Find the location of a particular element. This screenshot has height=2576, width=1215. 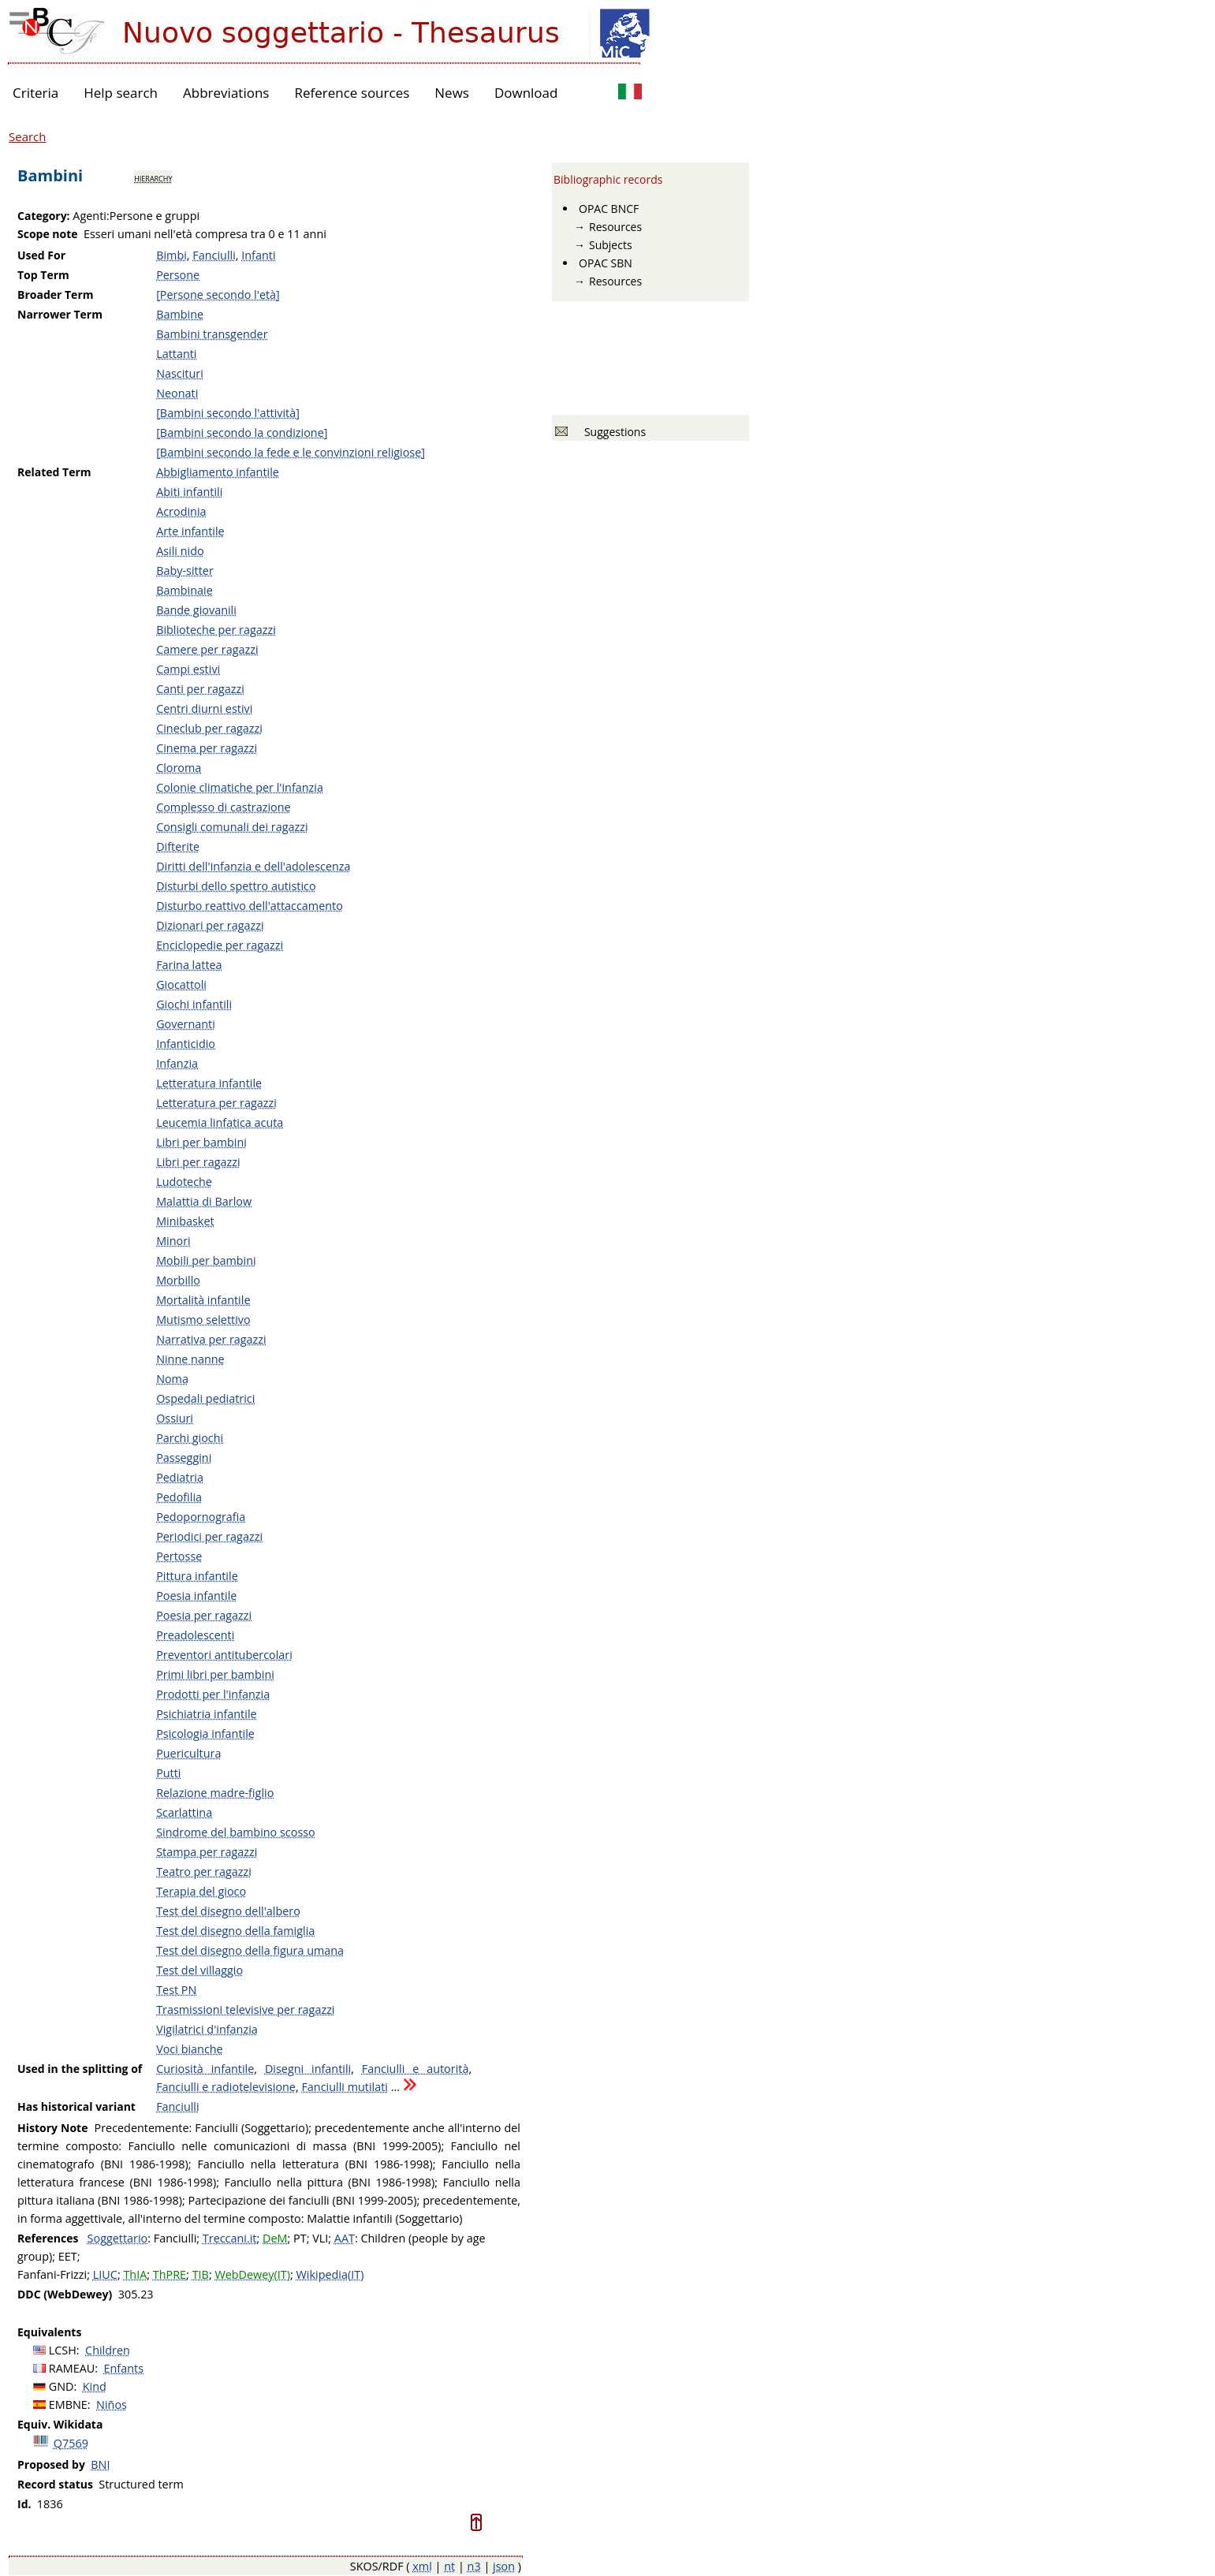

Stampa per ragazzi is located at coordinates (206, 1851).